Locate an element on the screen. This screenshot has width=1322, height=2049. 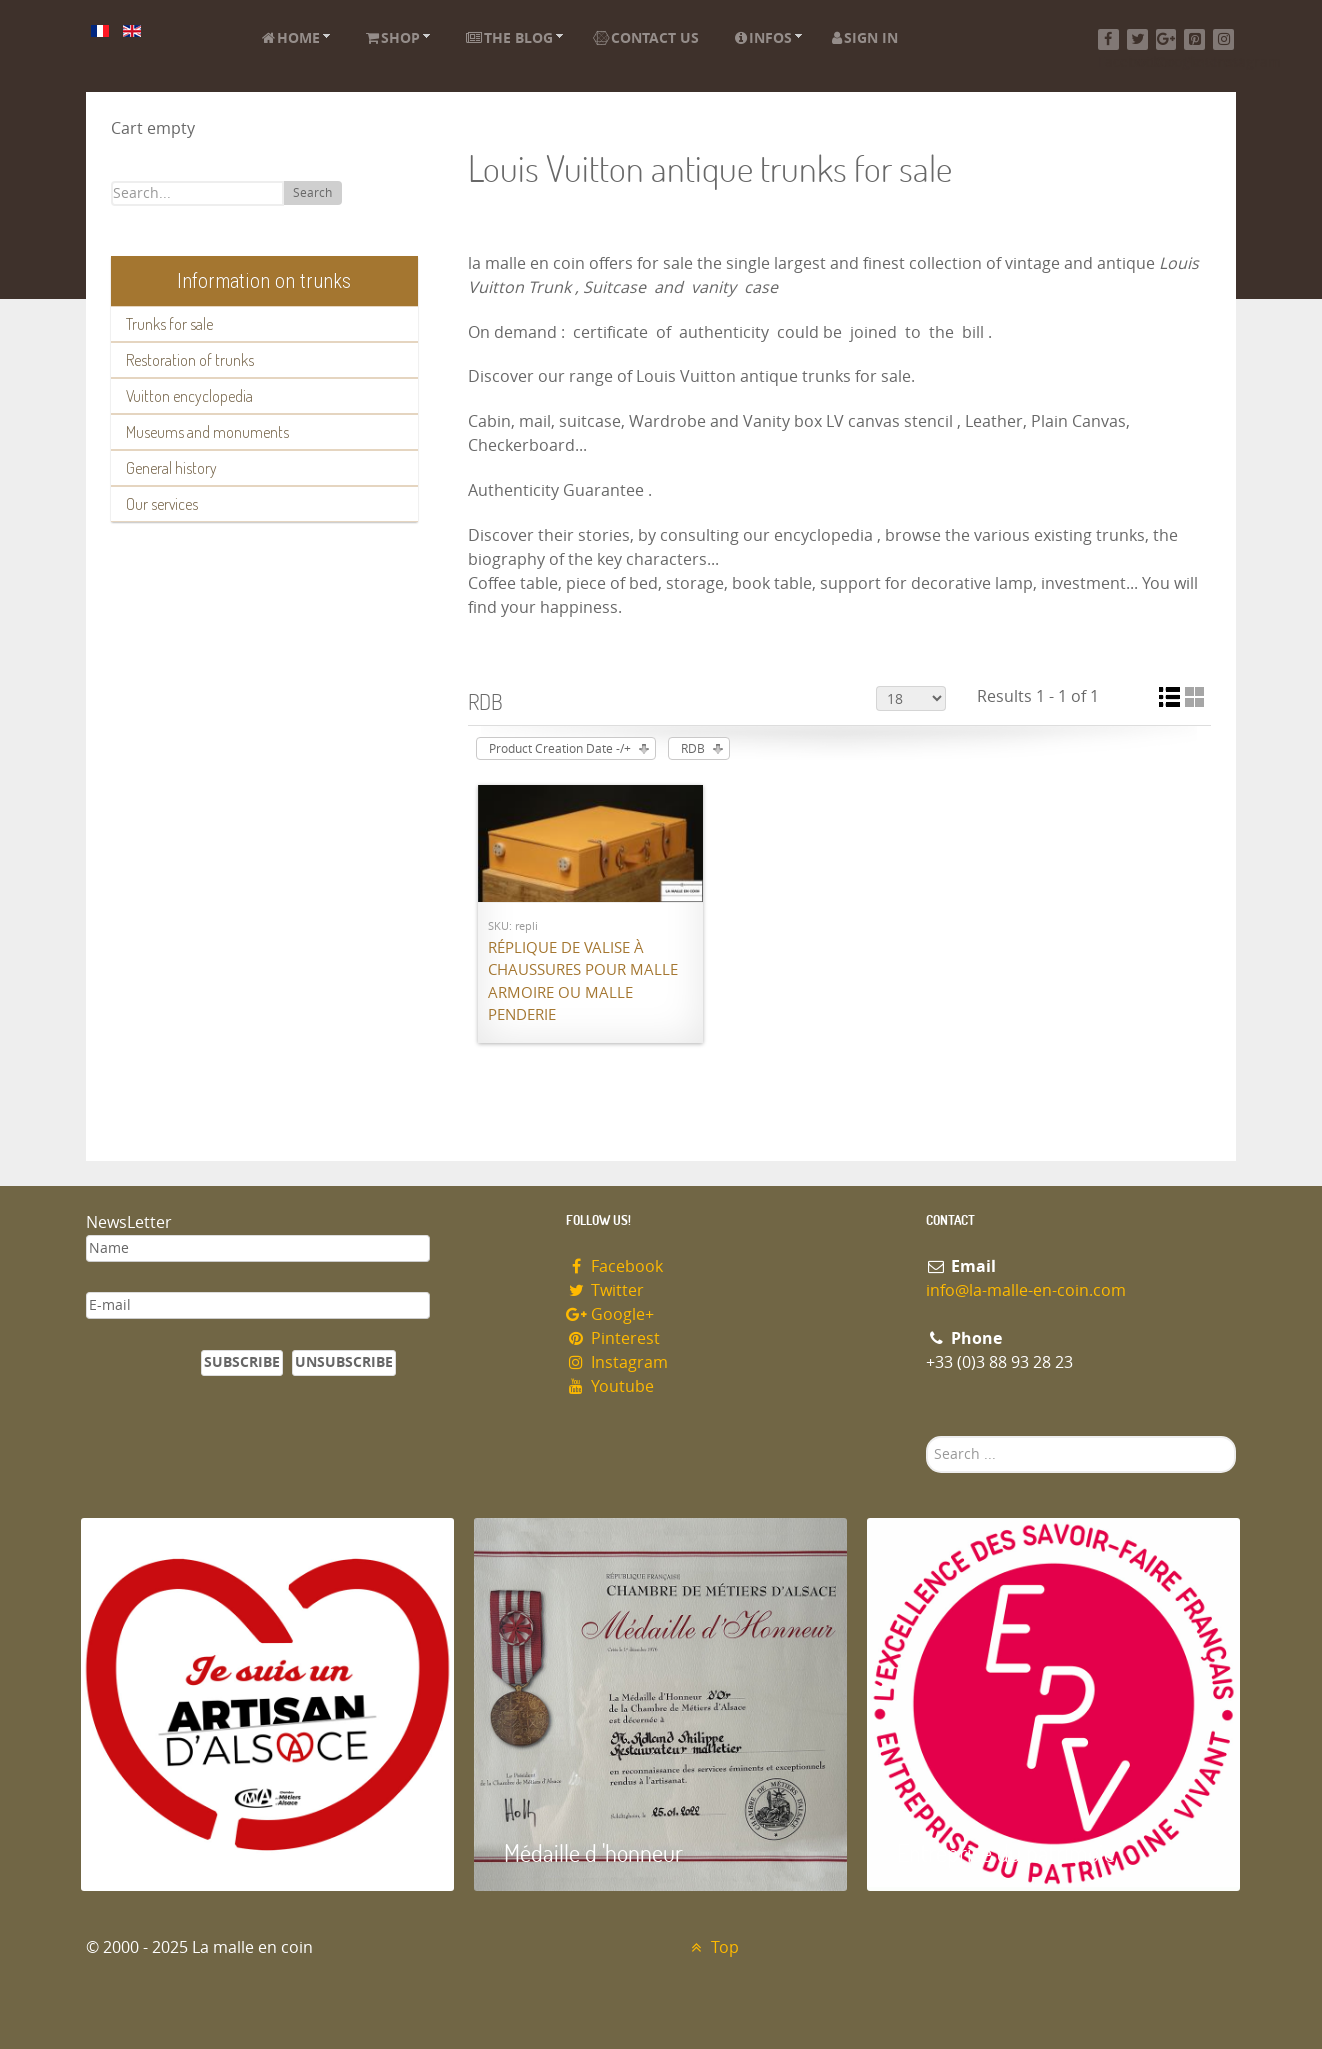
Instagram is located at coordinates (617, 1362).